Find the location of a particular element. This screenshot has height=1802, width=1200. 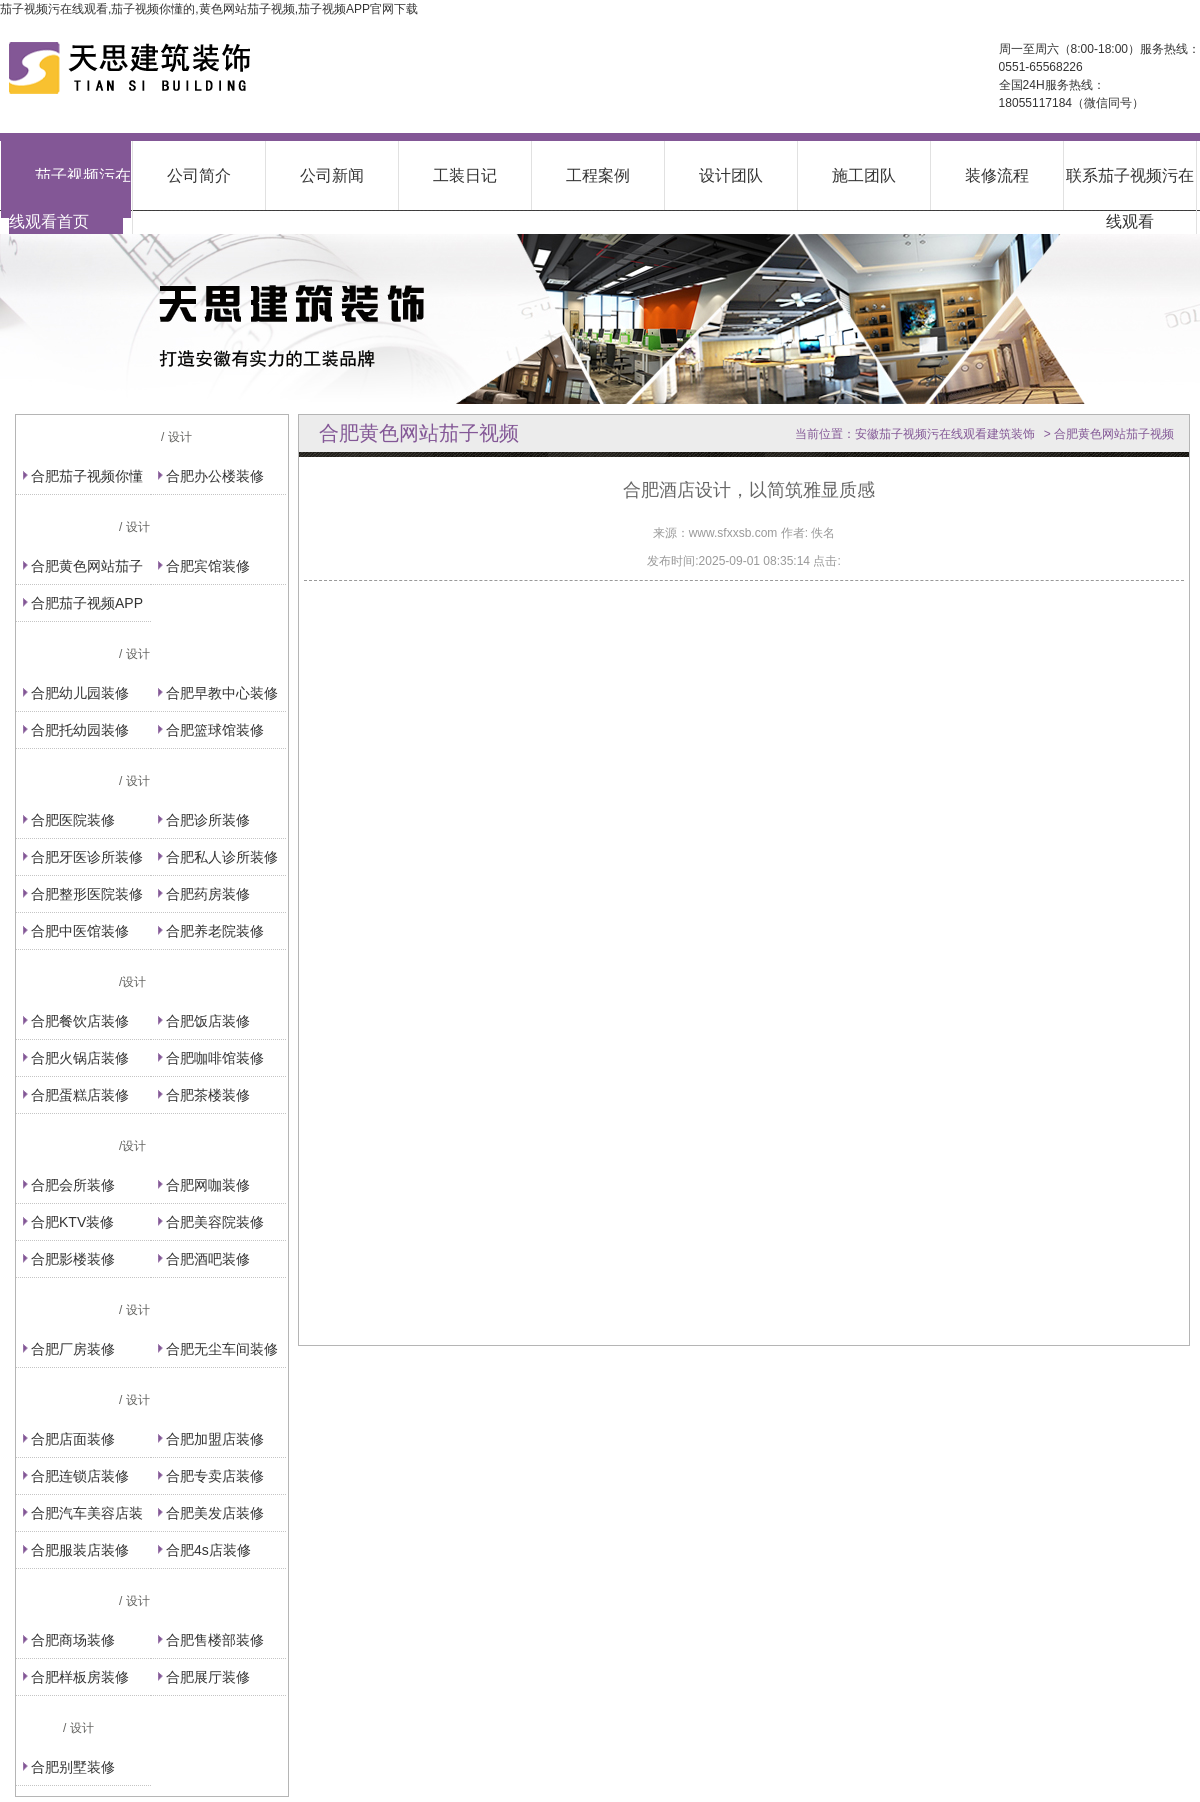

合肥4s店装修 is located at coordinates (208, 1550).